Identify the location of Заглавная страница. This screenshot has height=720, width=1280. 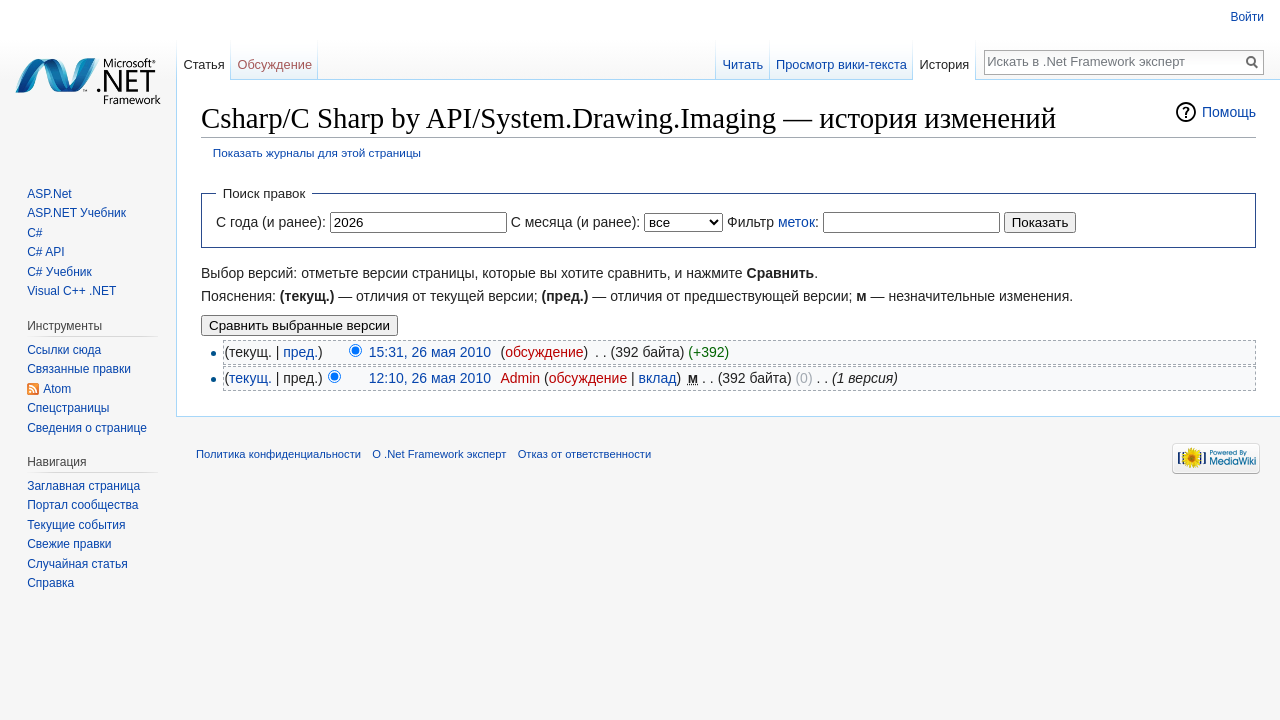
(83, 486).